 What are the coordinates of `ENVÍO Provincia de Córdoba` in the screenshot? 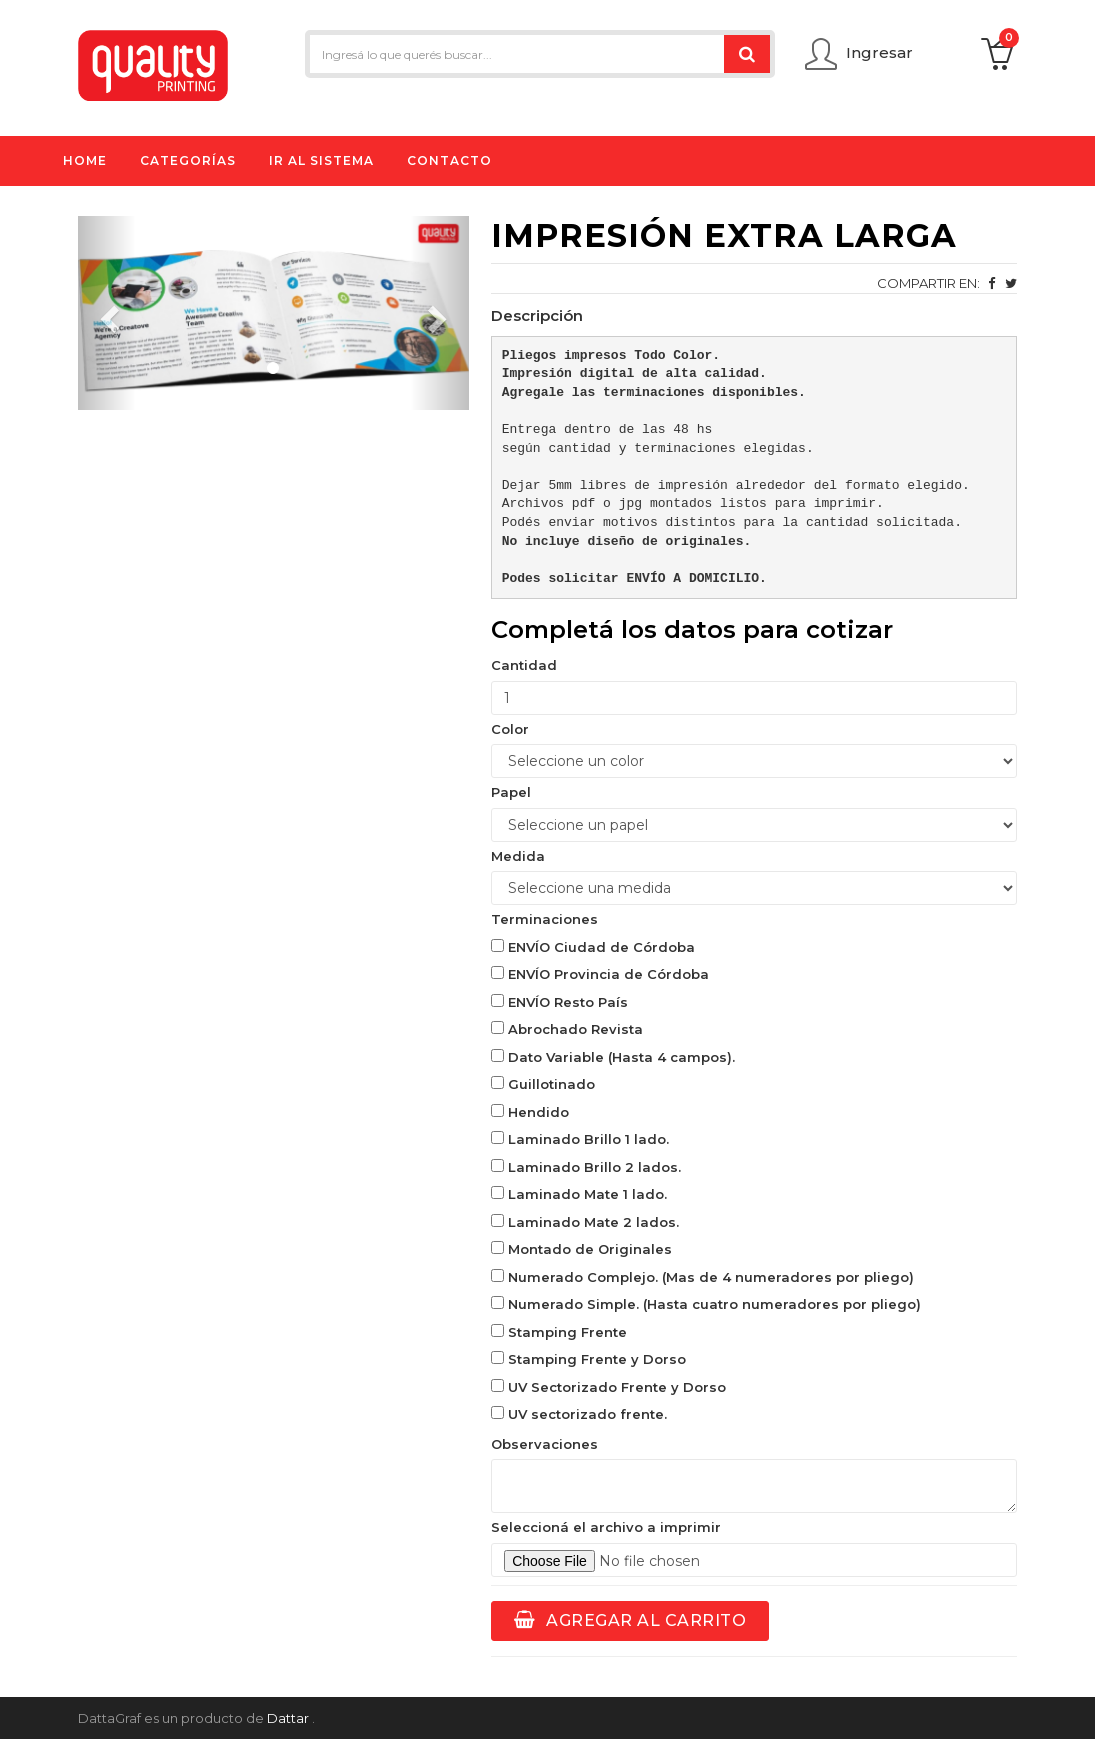 It's located at (600, 974).